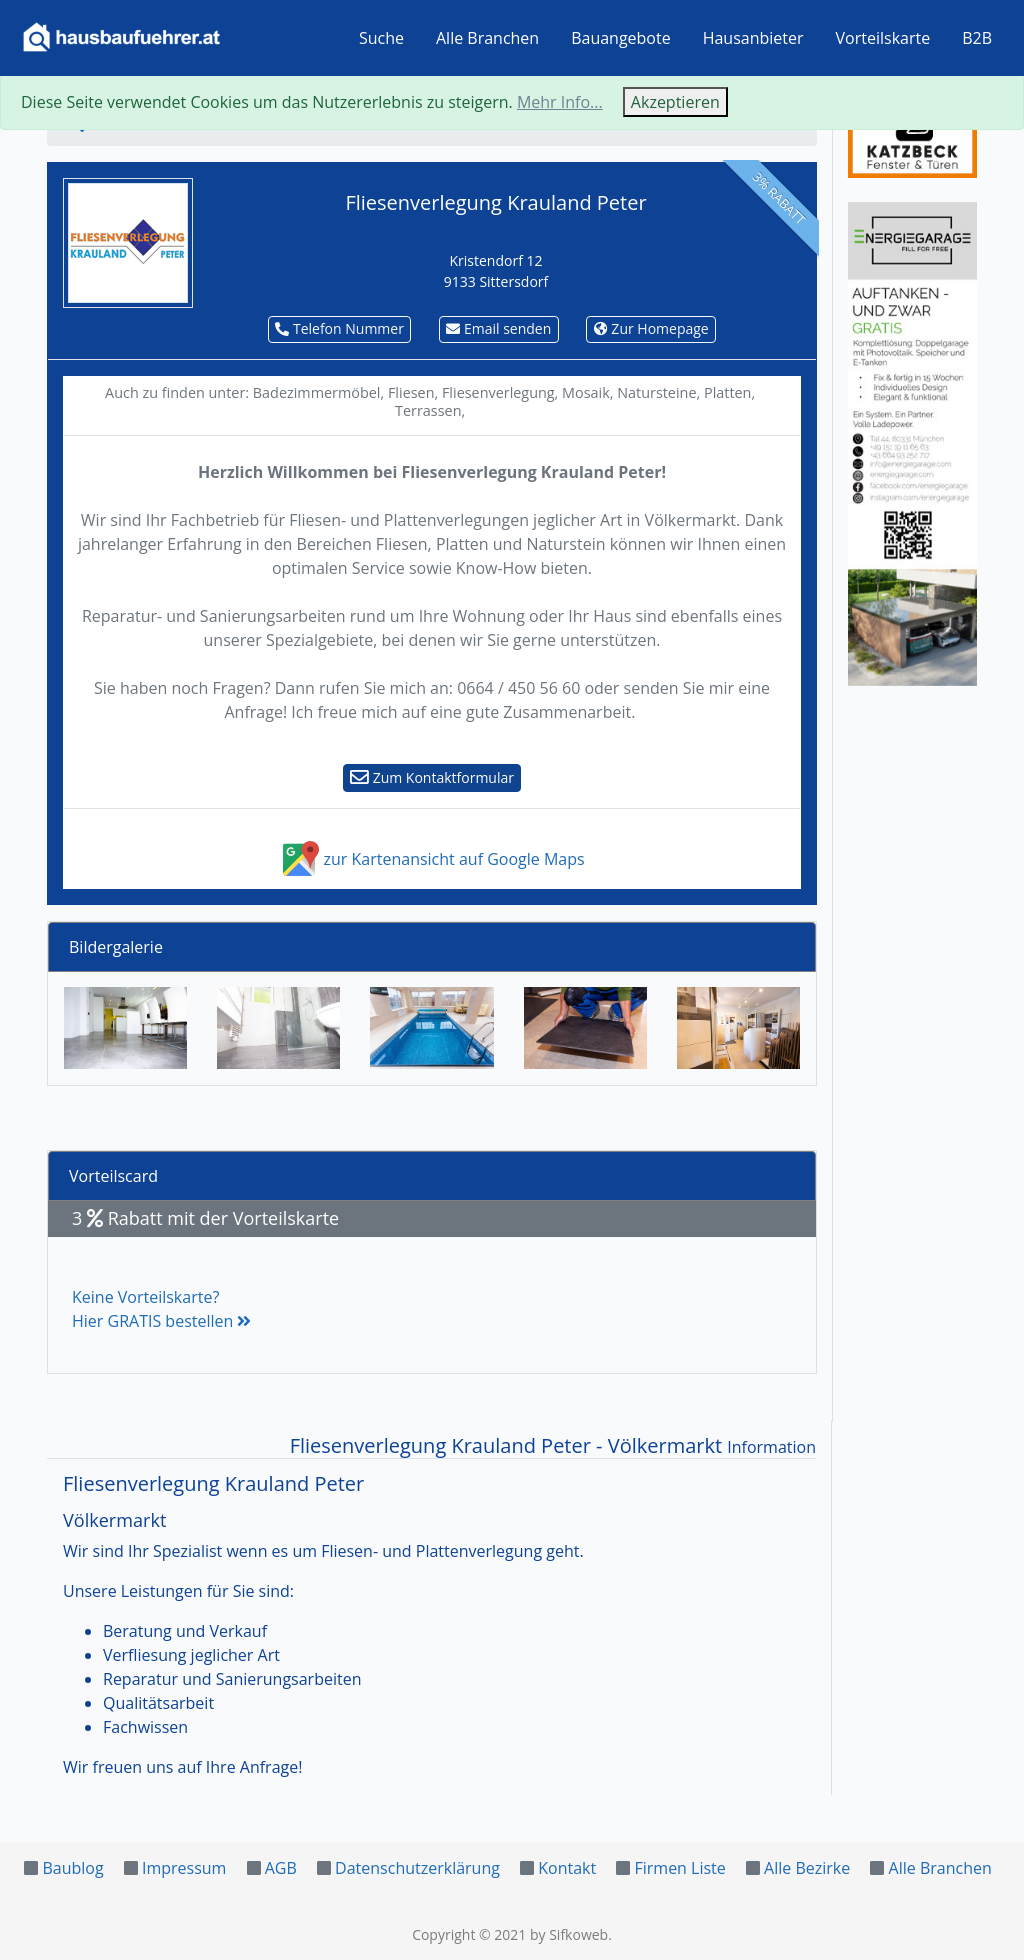 The image size is (1024, 1960). I want to click on Bildergalerie, so click(116, 947).